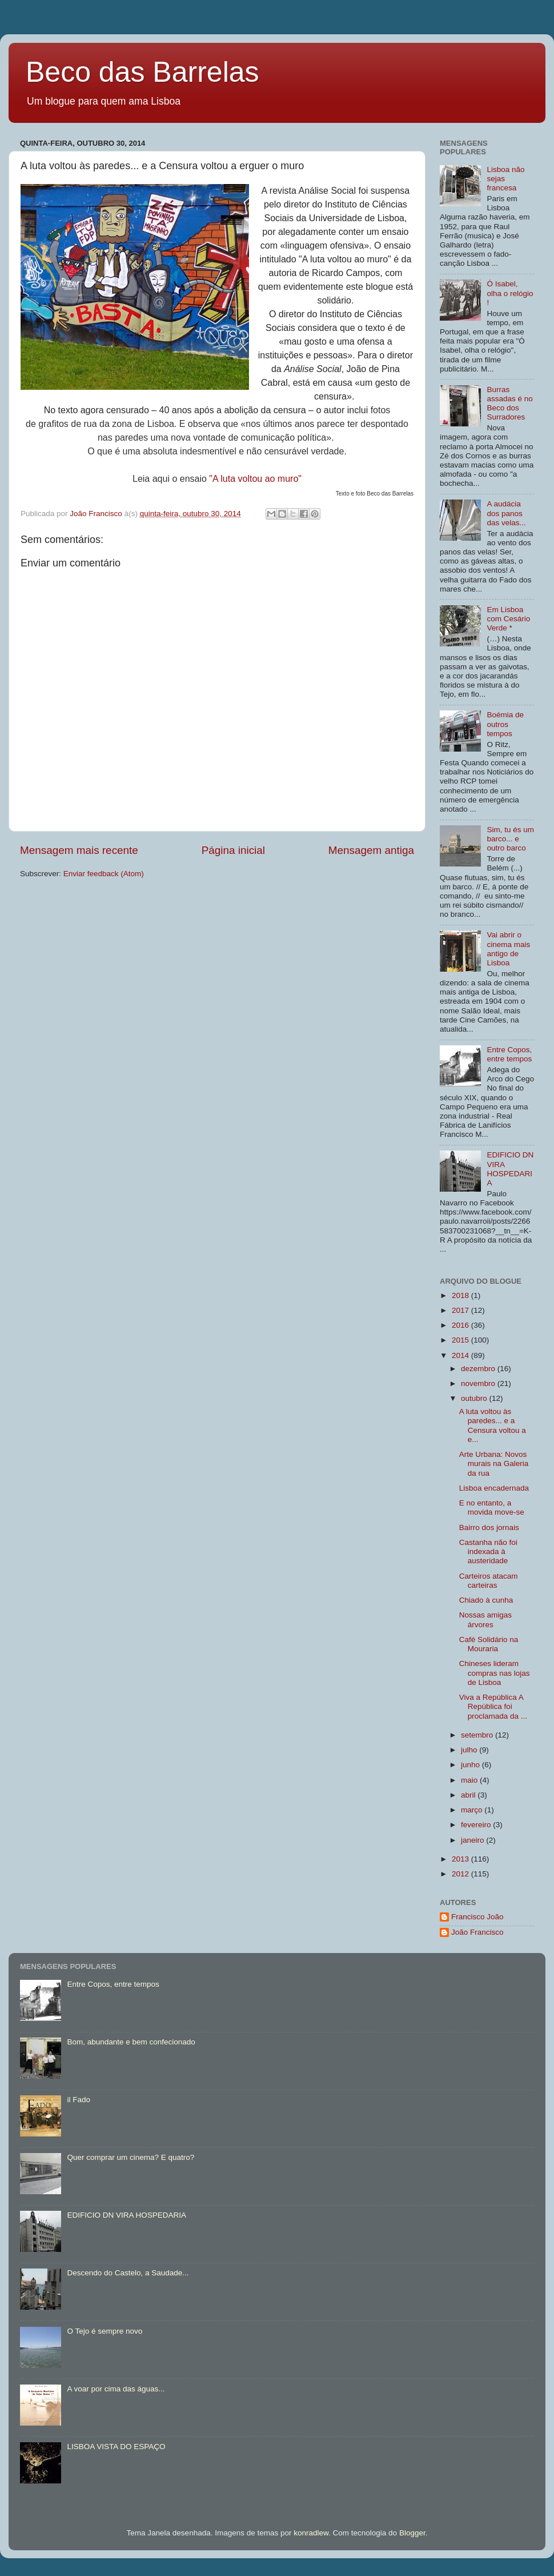 This screenshot has height=2576, width=554. I want to click on abril, so click(469, 1795).